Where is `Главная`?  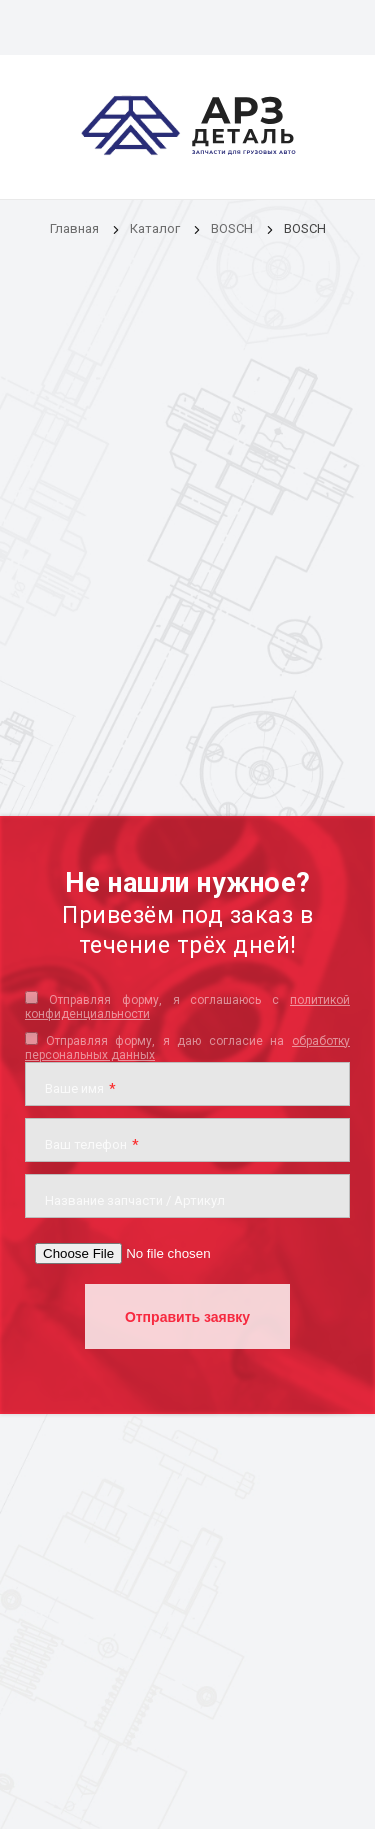
Главная is located at coordinates (74, 228).